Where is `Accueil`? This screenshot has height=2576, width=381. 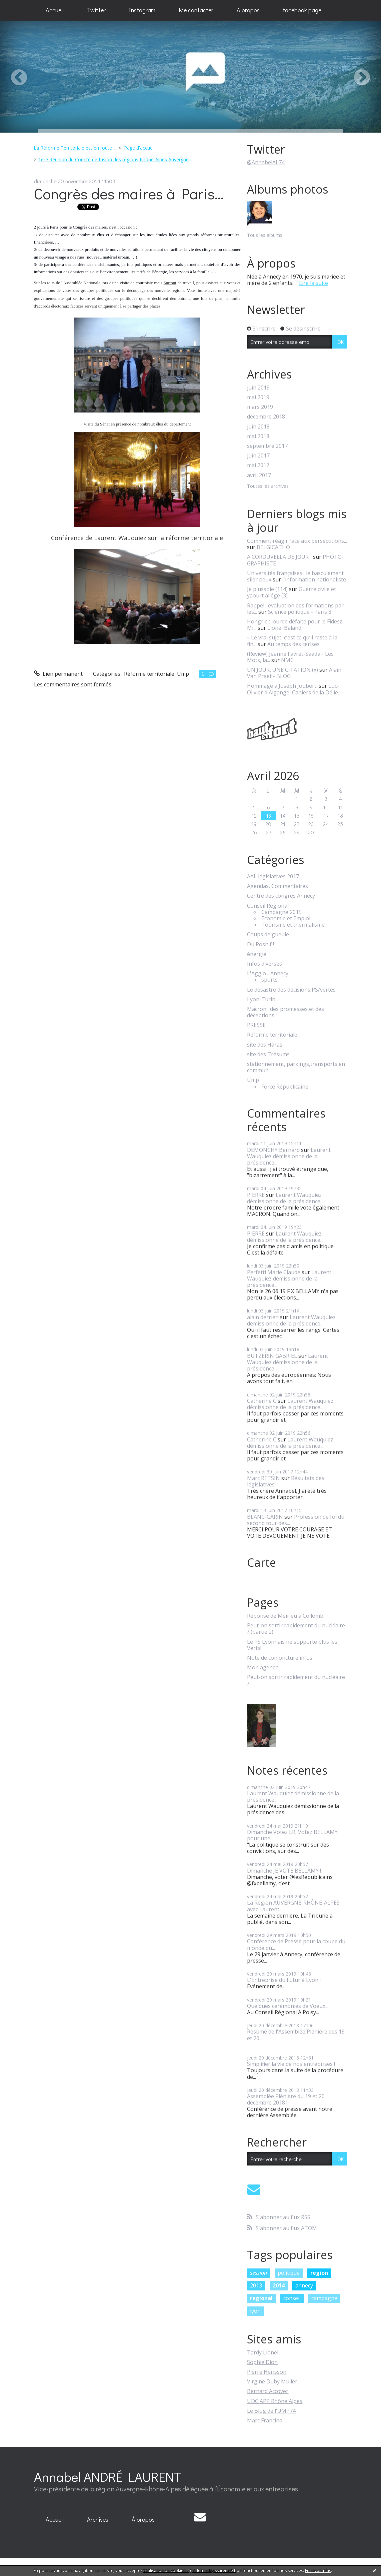
Accueil is located at coordinates (55, 10).